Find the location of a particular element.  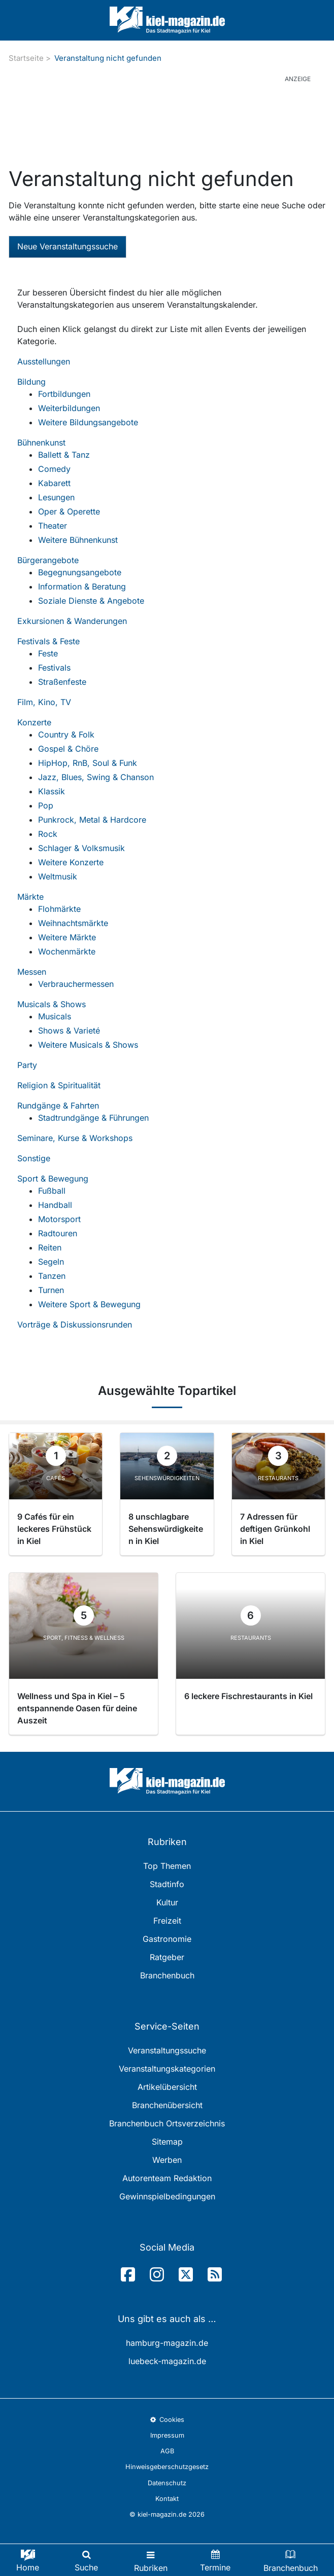

Gastronomie is located at coordinates (167, 1939).